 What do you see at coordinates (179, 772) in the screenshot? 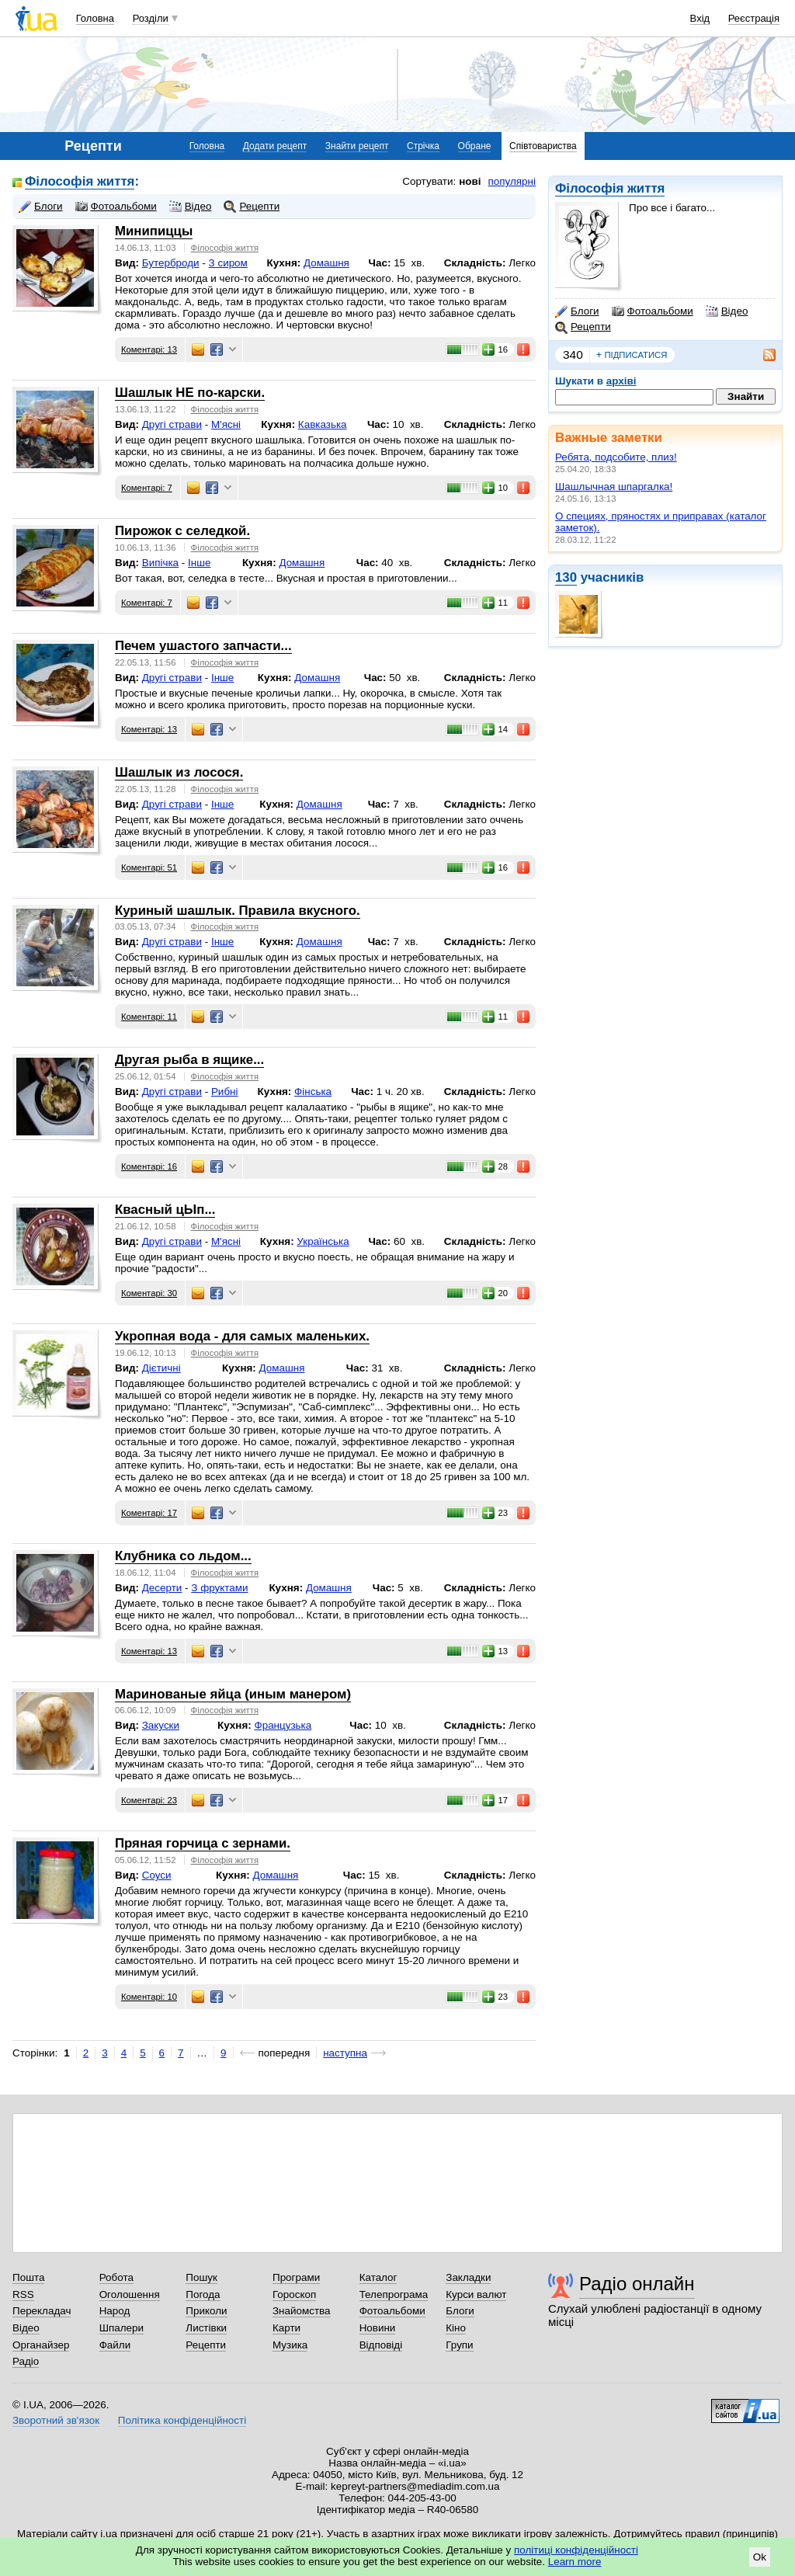
I see `Шашлык из лосося.` at bounding box center [179, 772].